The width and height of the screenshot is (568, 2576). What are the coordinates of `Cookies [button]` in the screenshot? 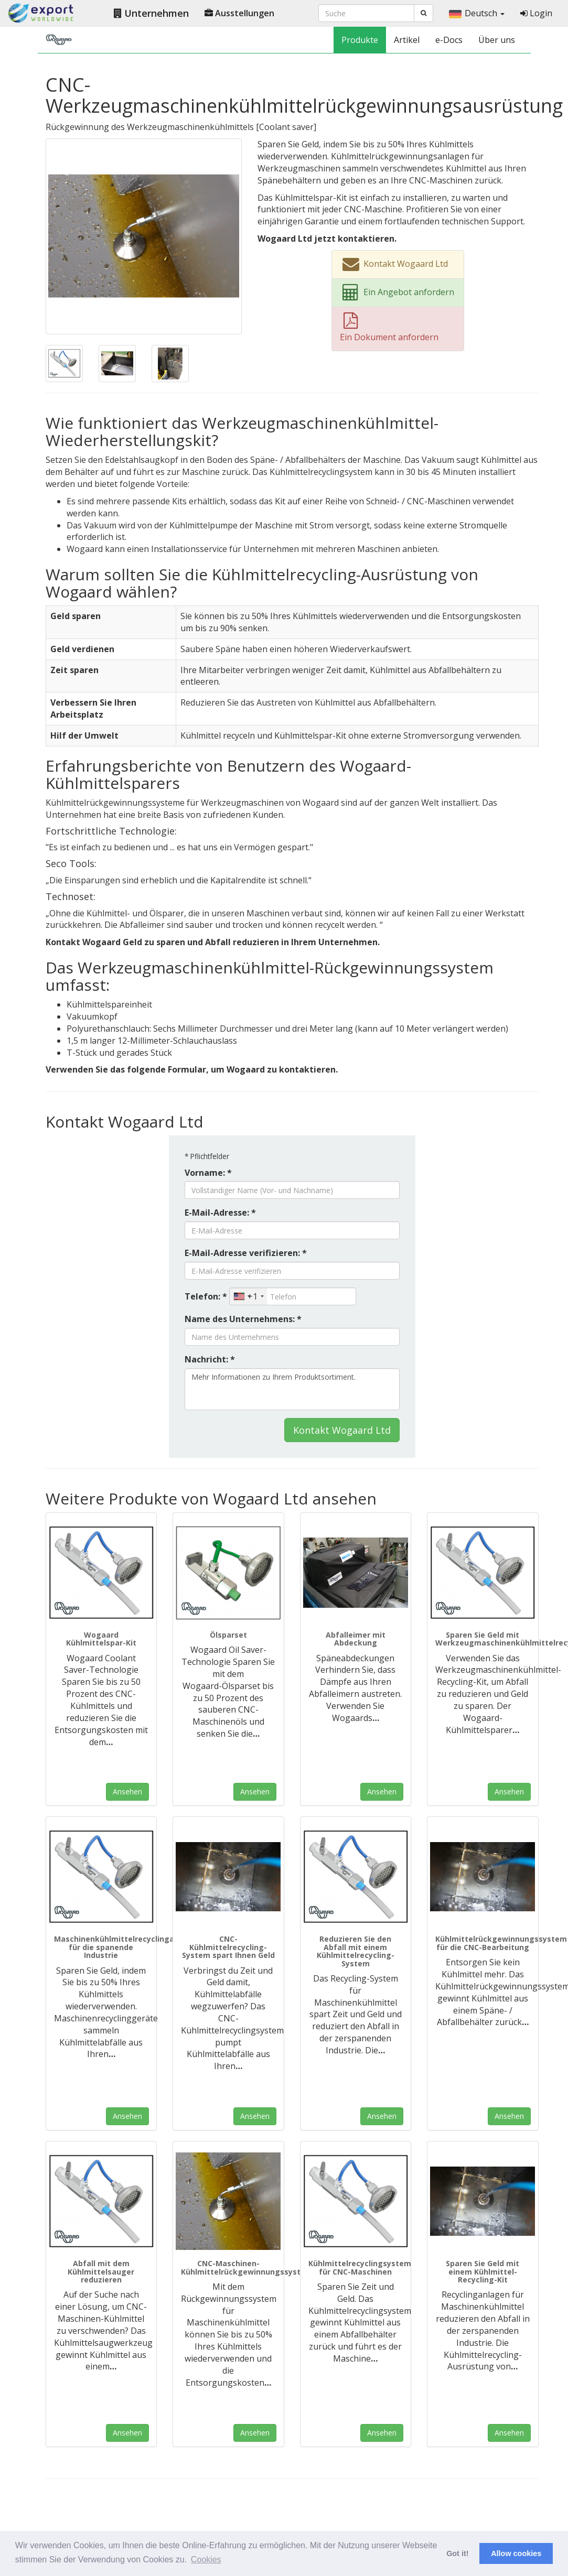 It's located at (206, 2559).